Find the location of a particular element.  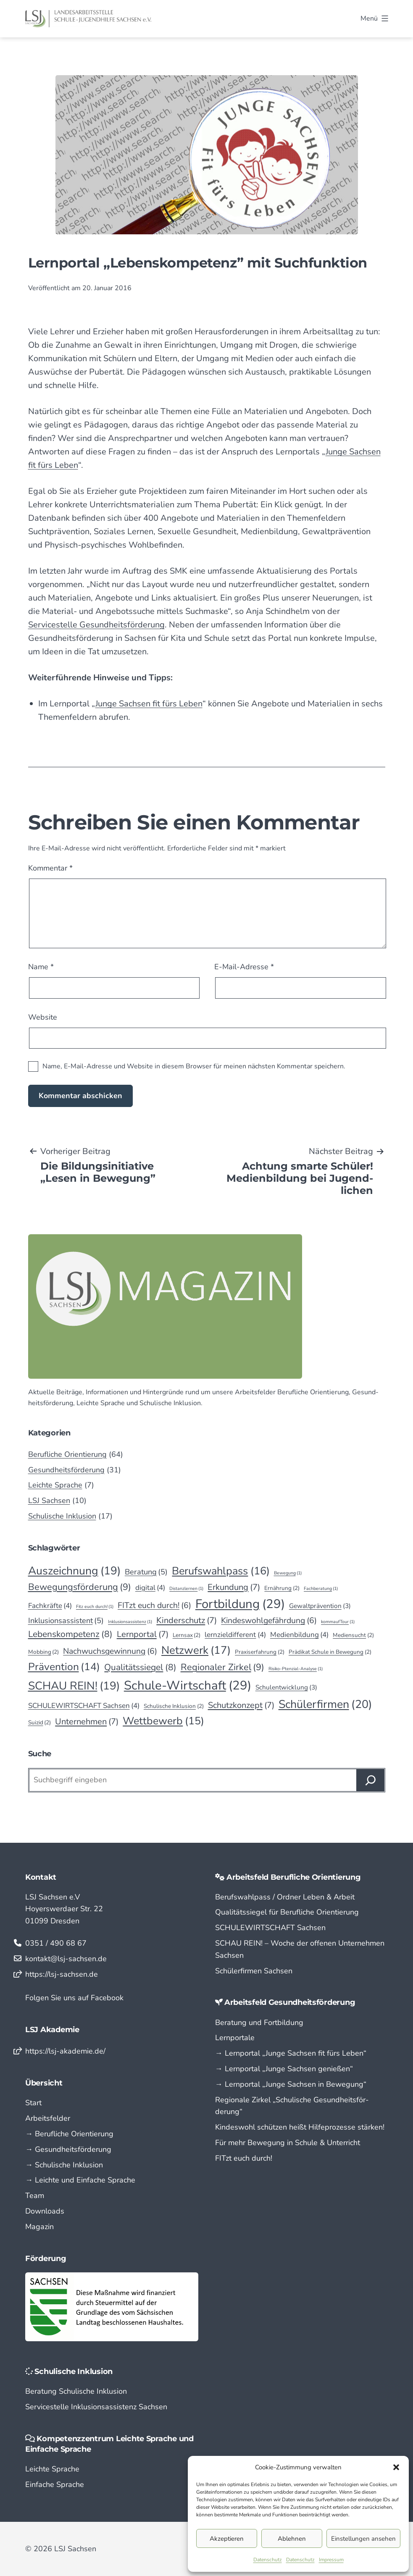

https://lsj-sachsen.de is located at coordinates (61, 1974).